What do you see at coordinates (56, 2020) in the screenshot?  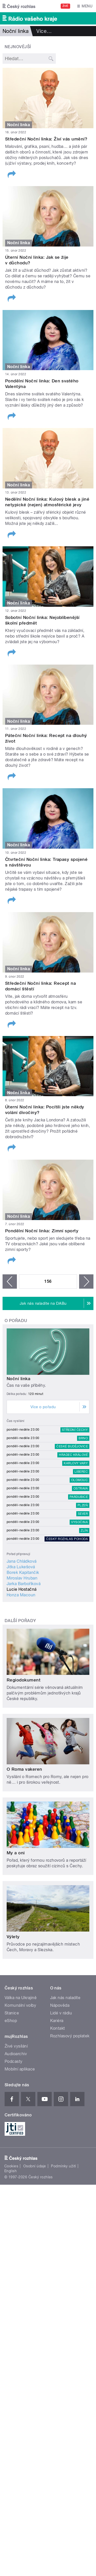 I see `Kariéra` at bounding box center [56, 2020].